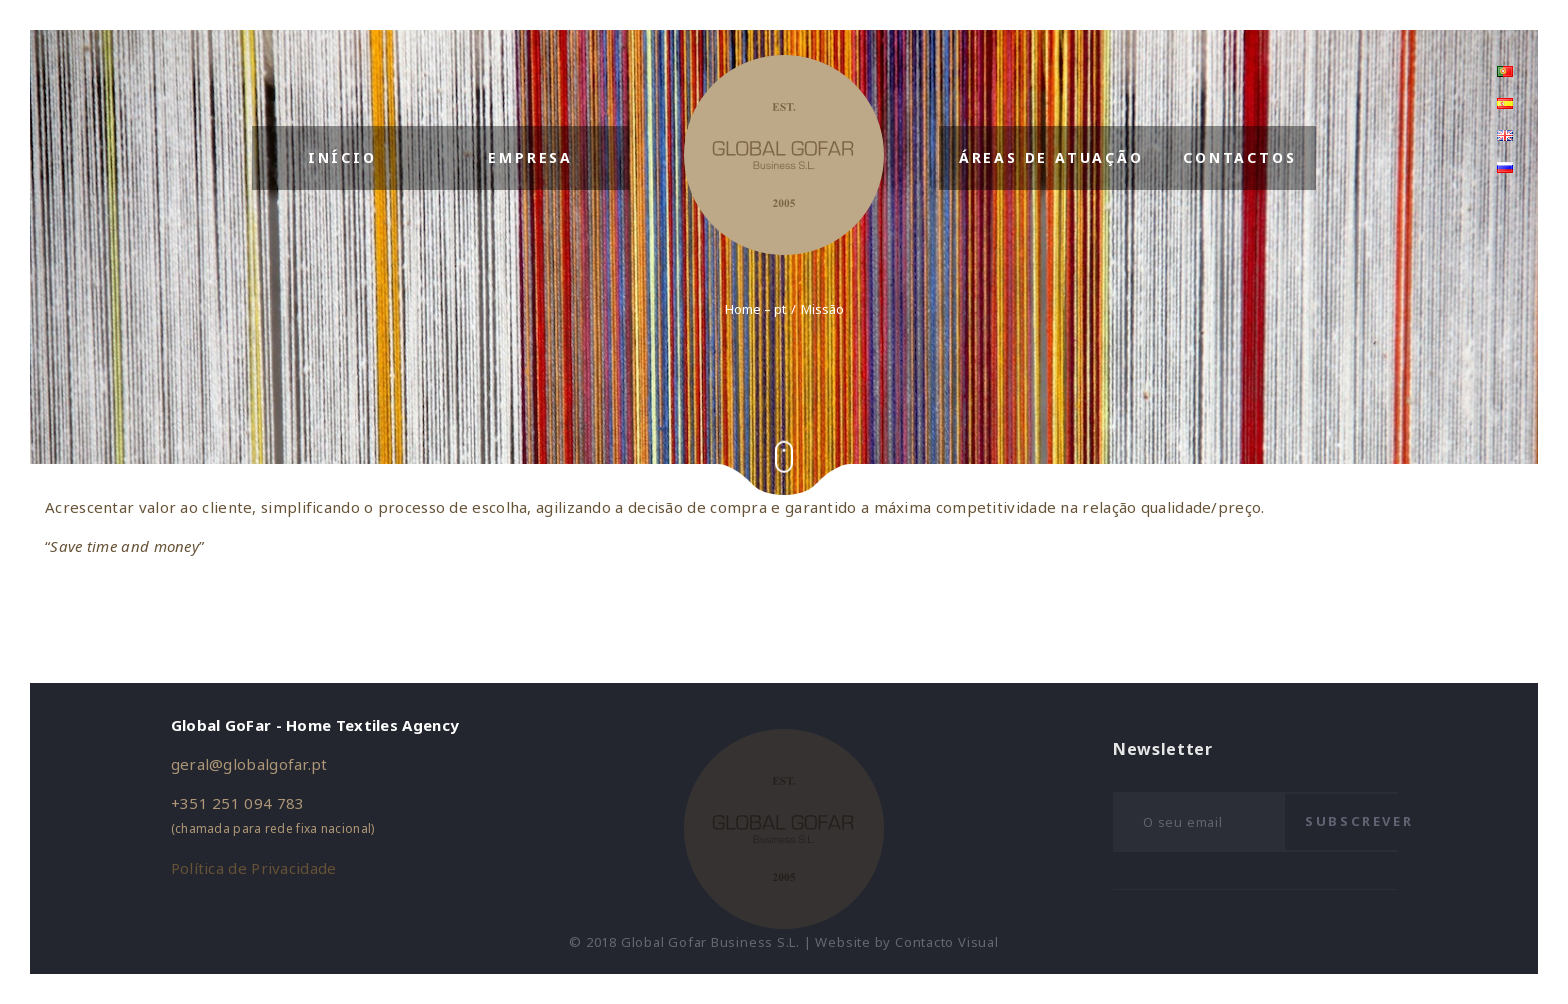 The height and width of the screenshot is (1004, 1568). Describe the element at coordinates (530, 157) in the screenshot. I see `Empresa` at that location.